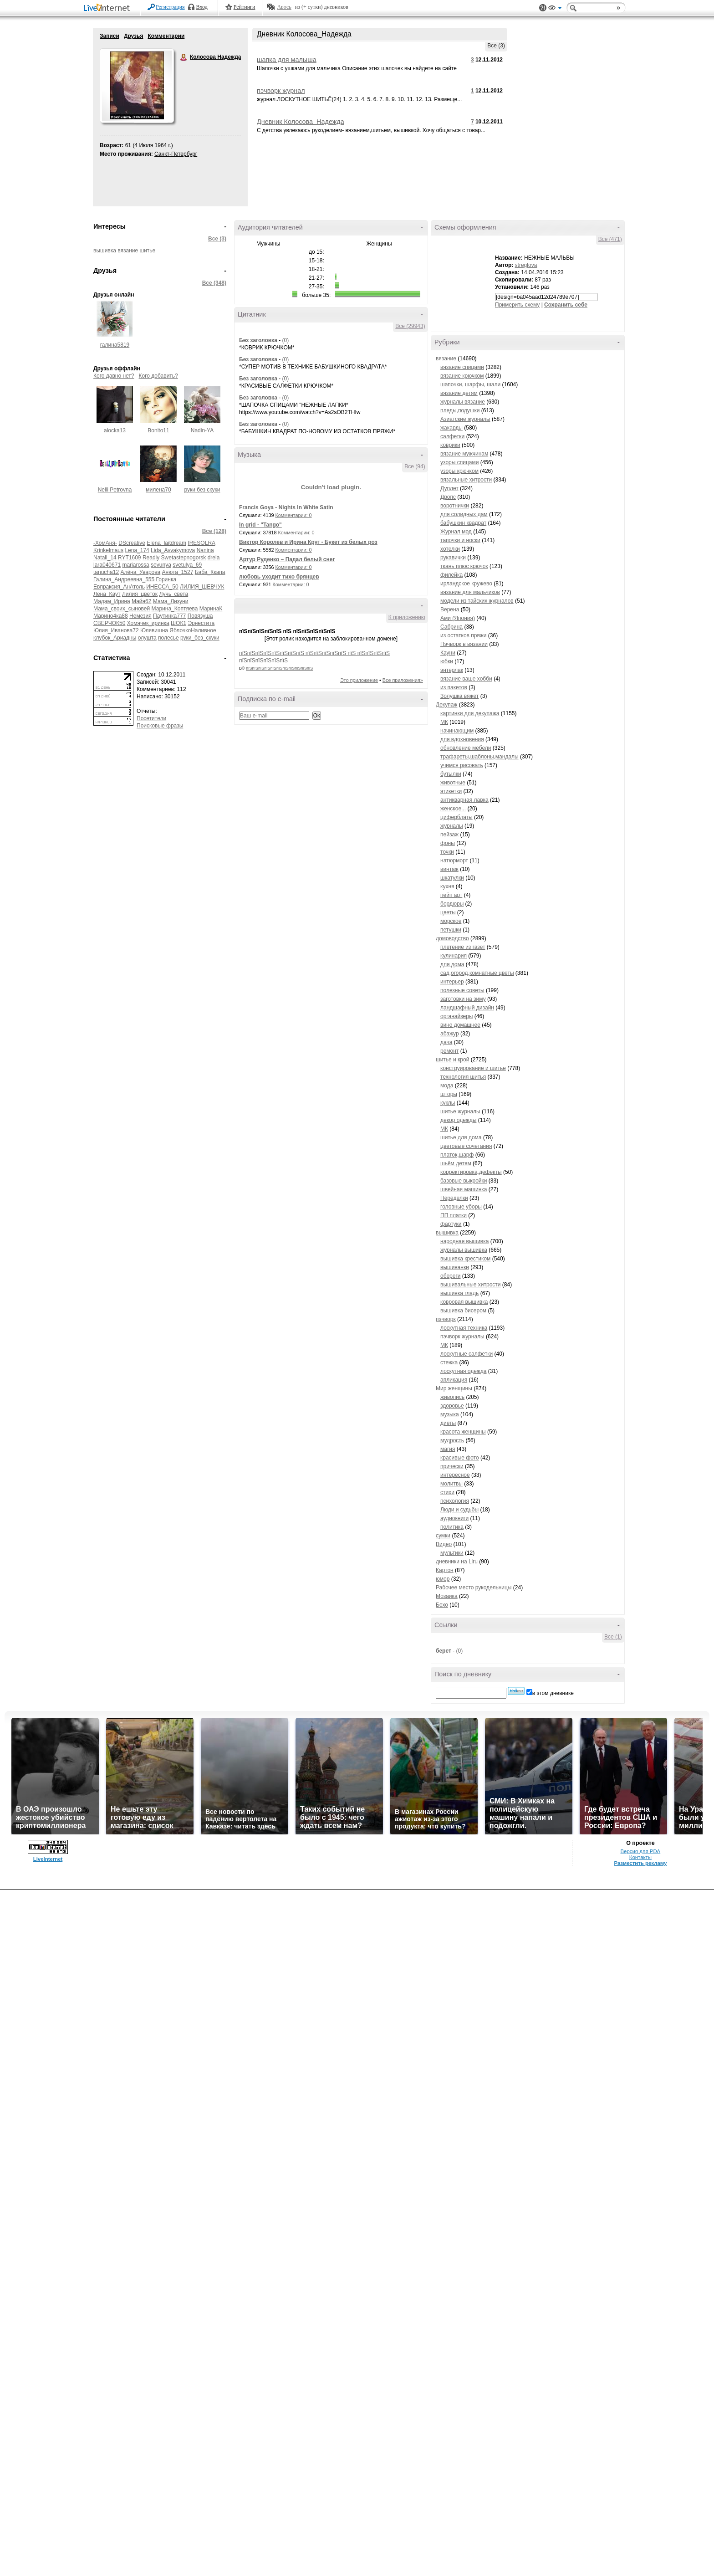 Image resolution: width=714 pixels, height=2576 pixels. I want to click on шапочки, шарфы, шали, so click(470, 384).